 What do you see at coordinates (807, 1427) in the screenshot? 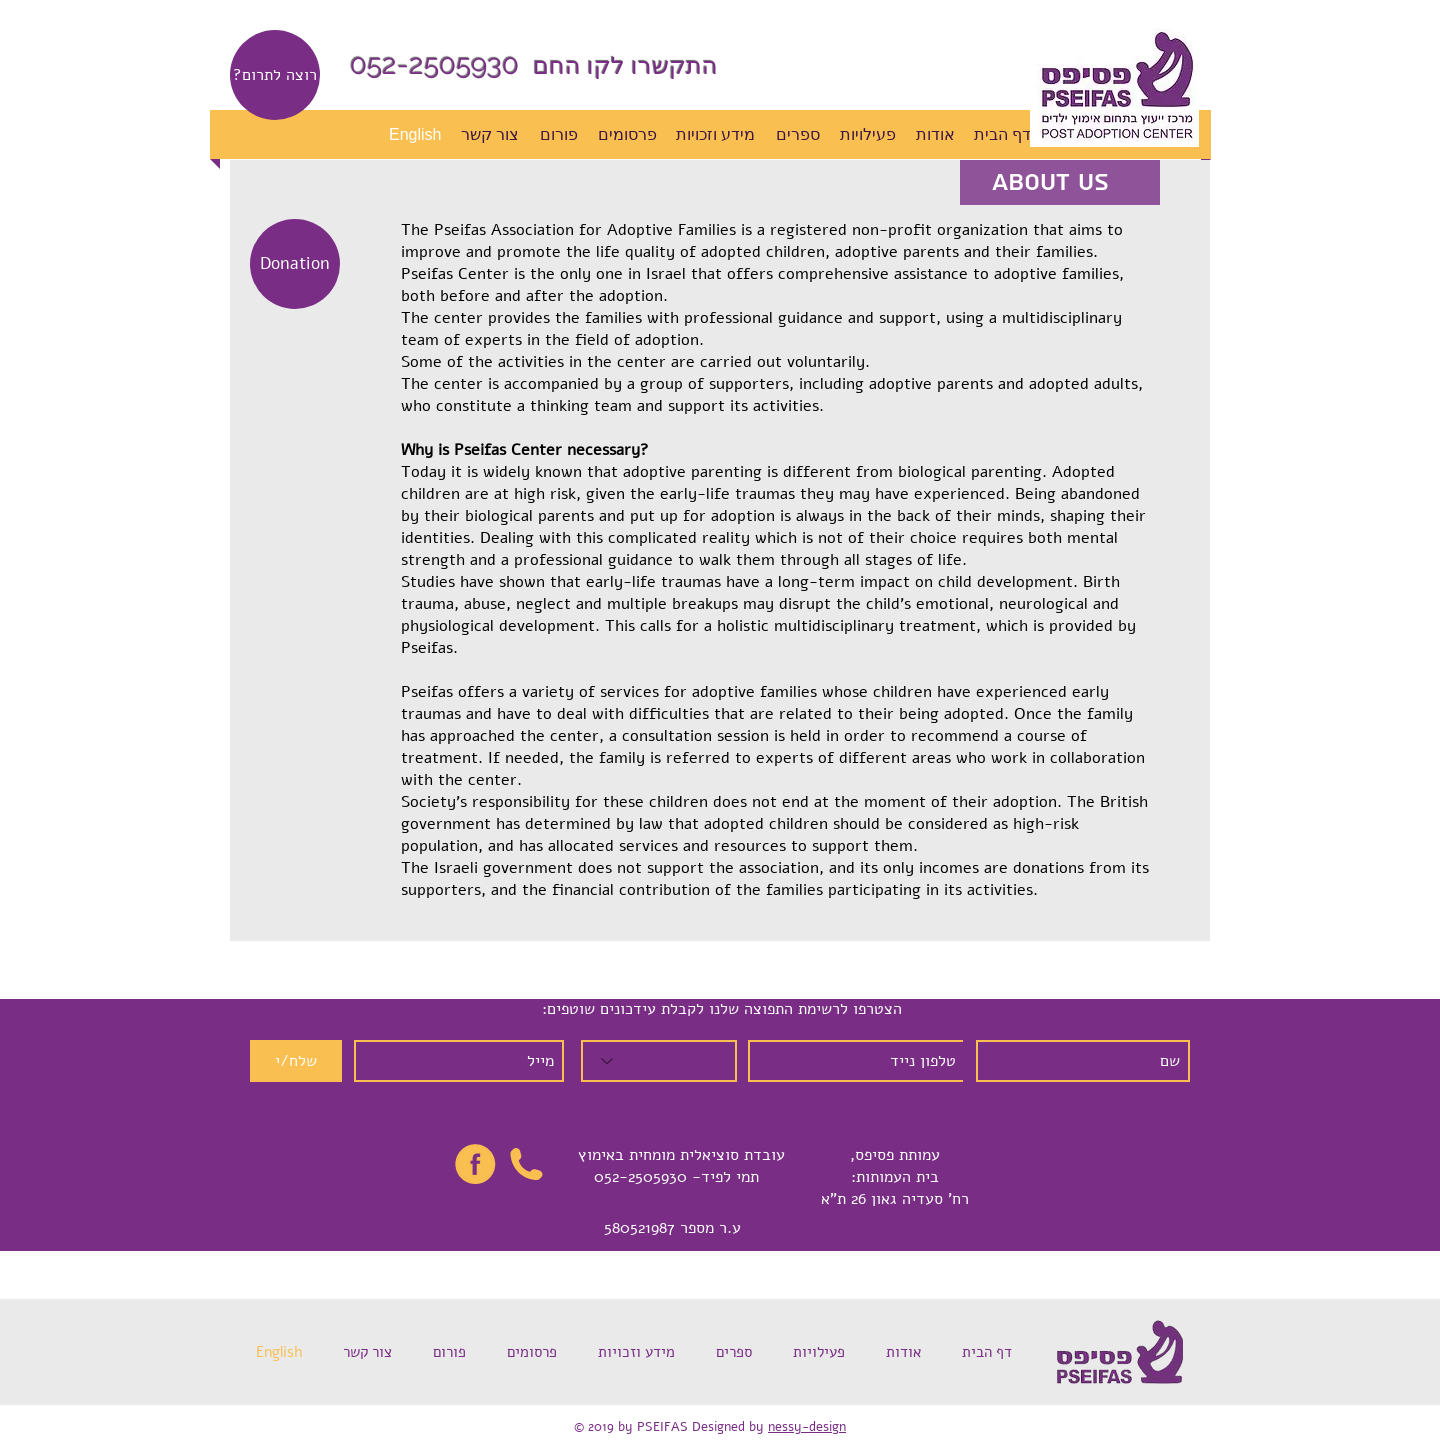
I see `nessy-design` at bounding box center [807, 1427].